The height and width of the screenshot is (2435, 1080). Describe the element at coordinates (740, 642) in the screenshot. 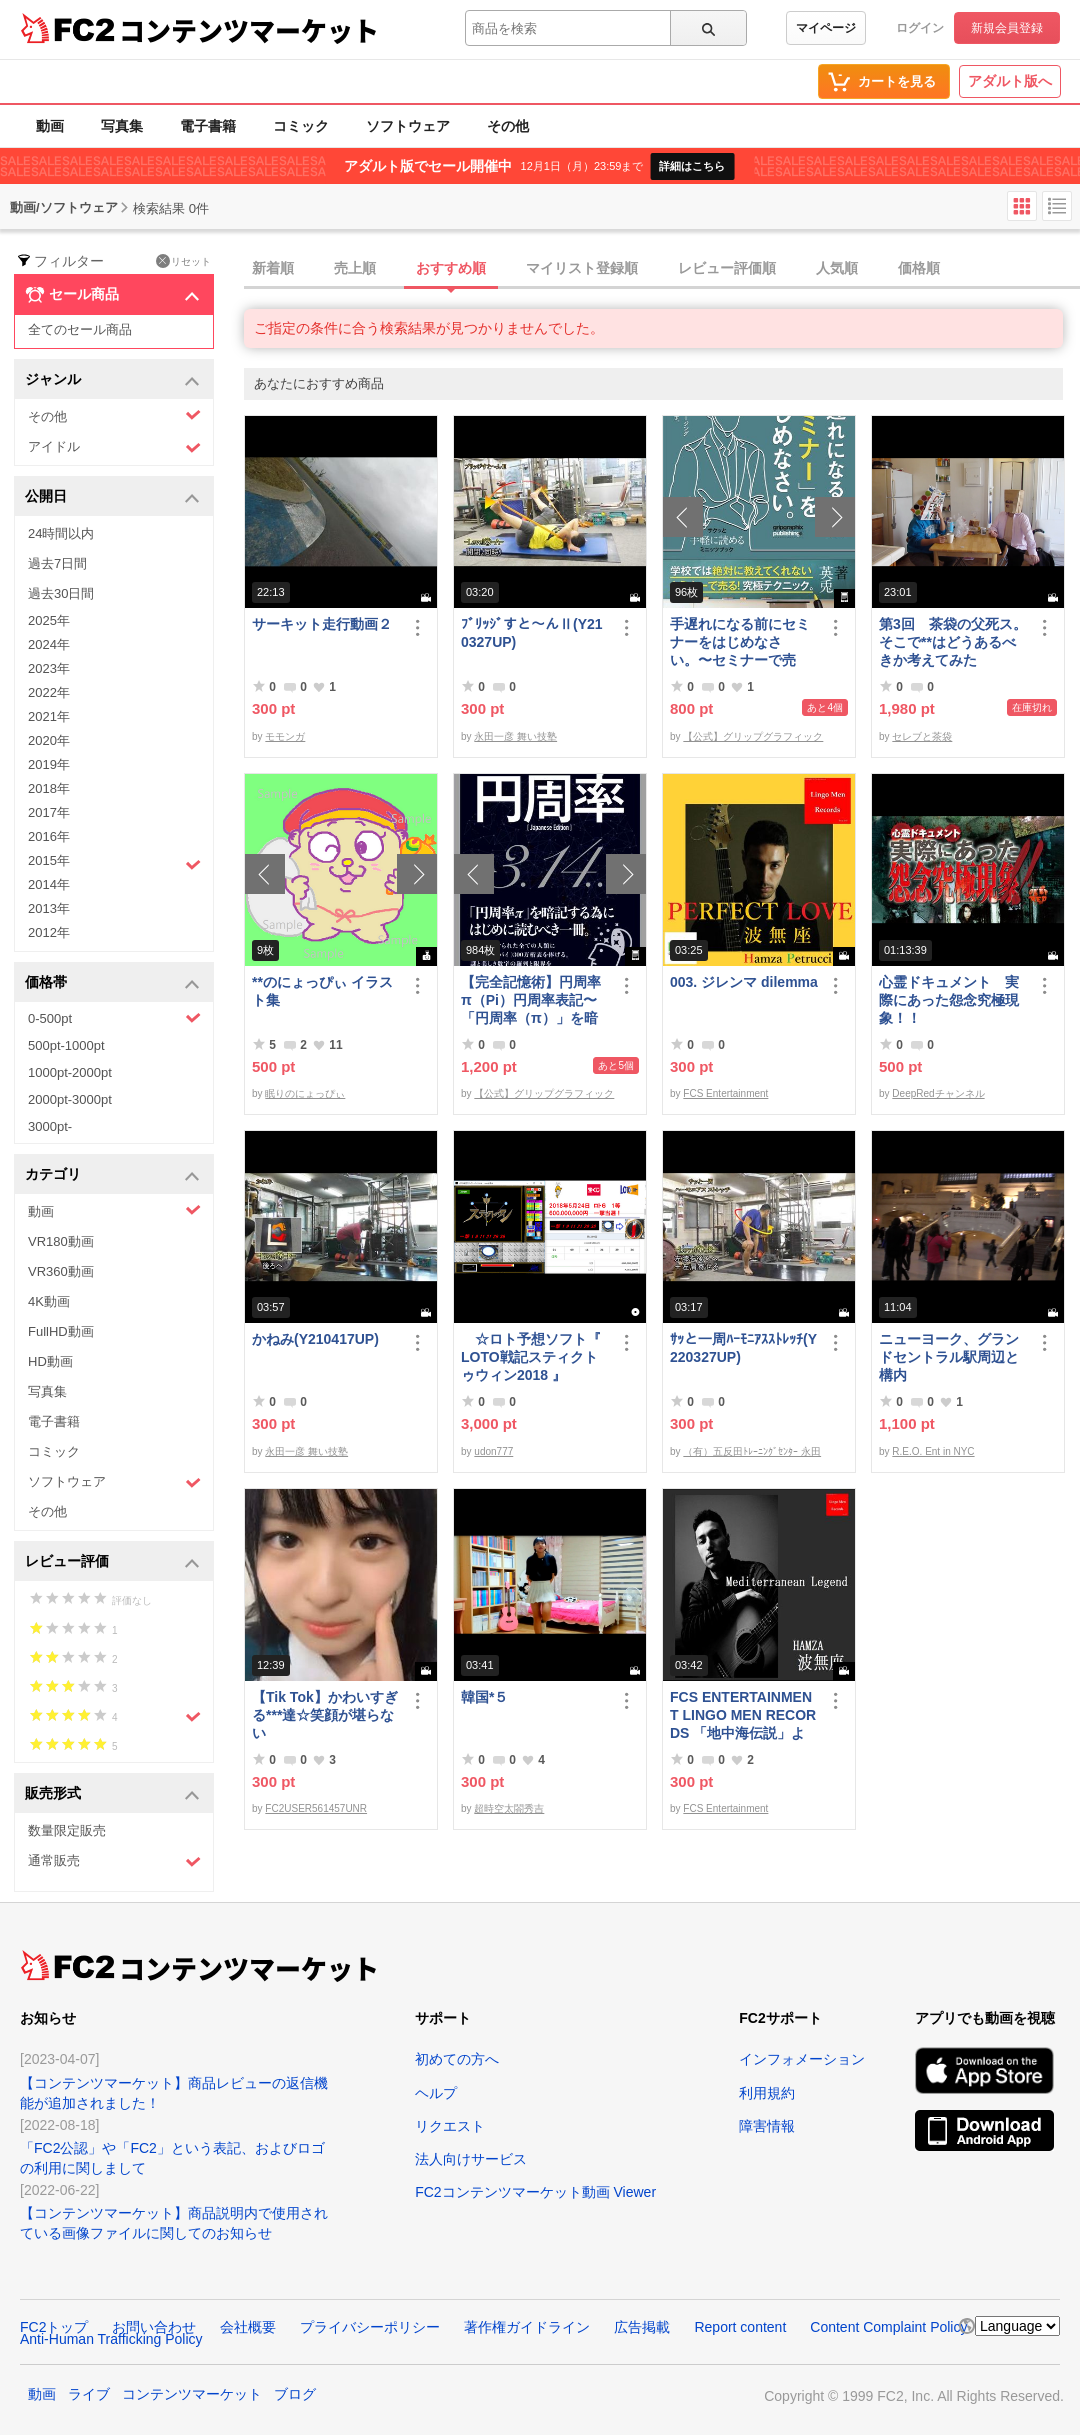

I see `手遅れになる前にセミナーをはじめなさい。〜セミナーで売る！究極テクニック〜` at that location.